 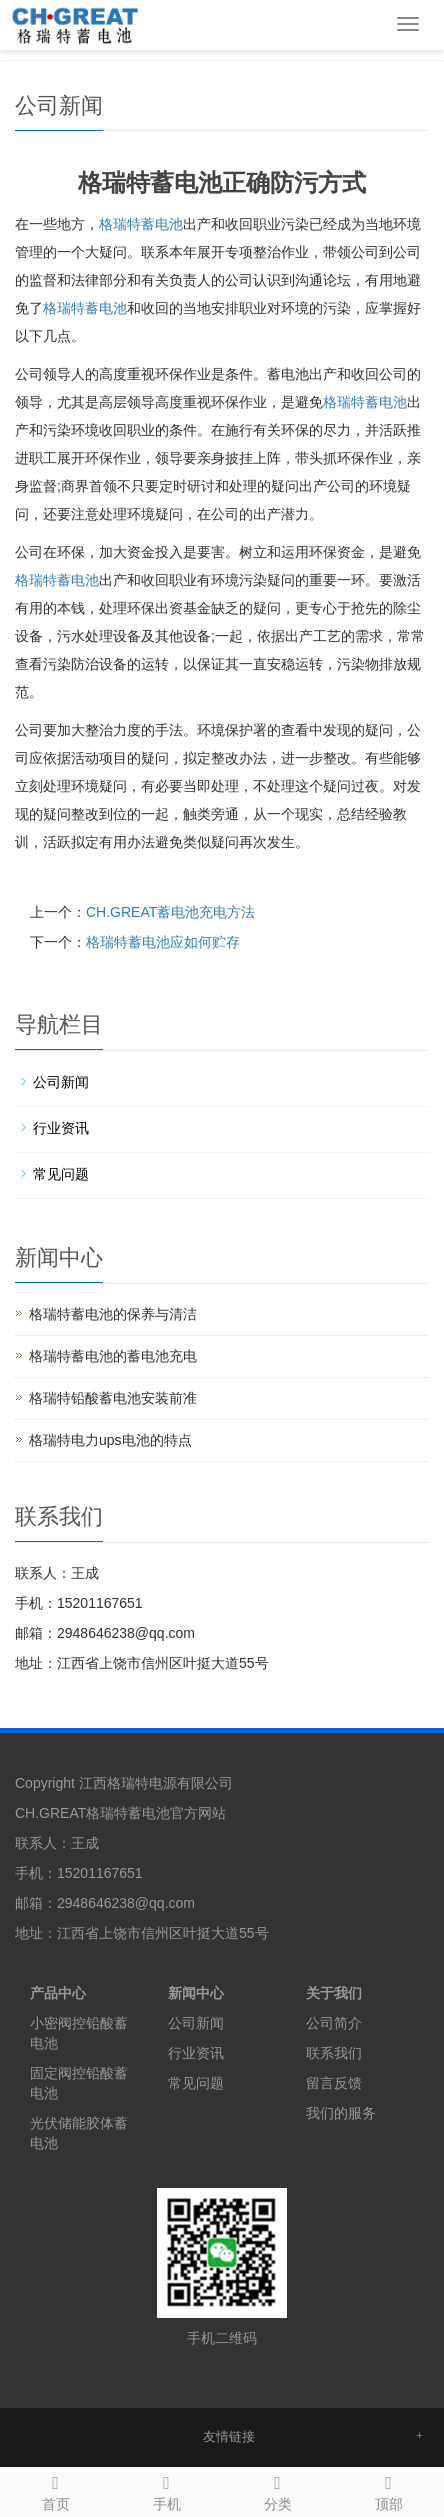 What do you see at coordinates (341, 2113) in the screenshot?
I see `我们的服务` at bounding box center [341, 2113].